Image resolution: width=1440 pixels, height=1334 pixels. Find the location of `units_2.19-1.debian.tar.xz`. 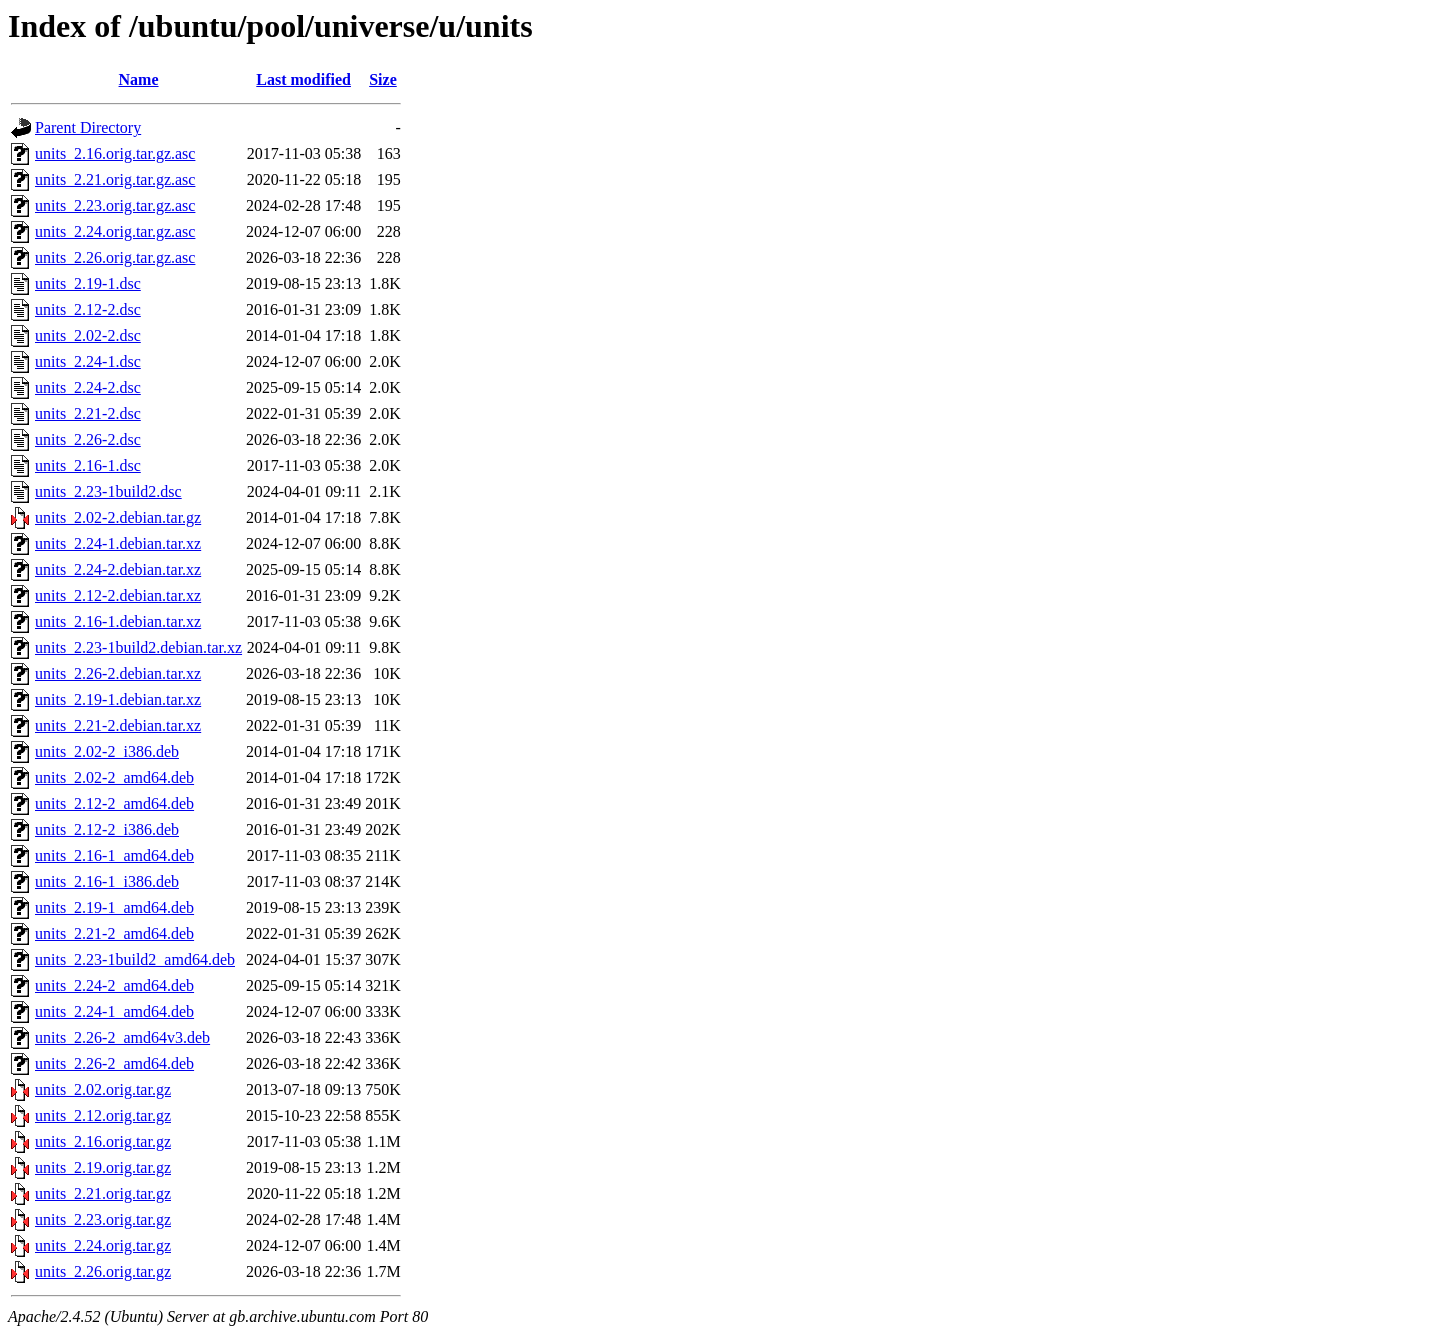

units_2.19-1.debian.tar.xz is located at coordinates (118, 699).